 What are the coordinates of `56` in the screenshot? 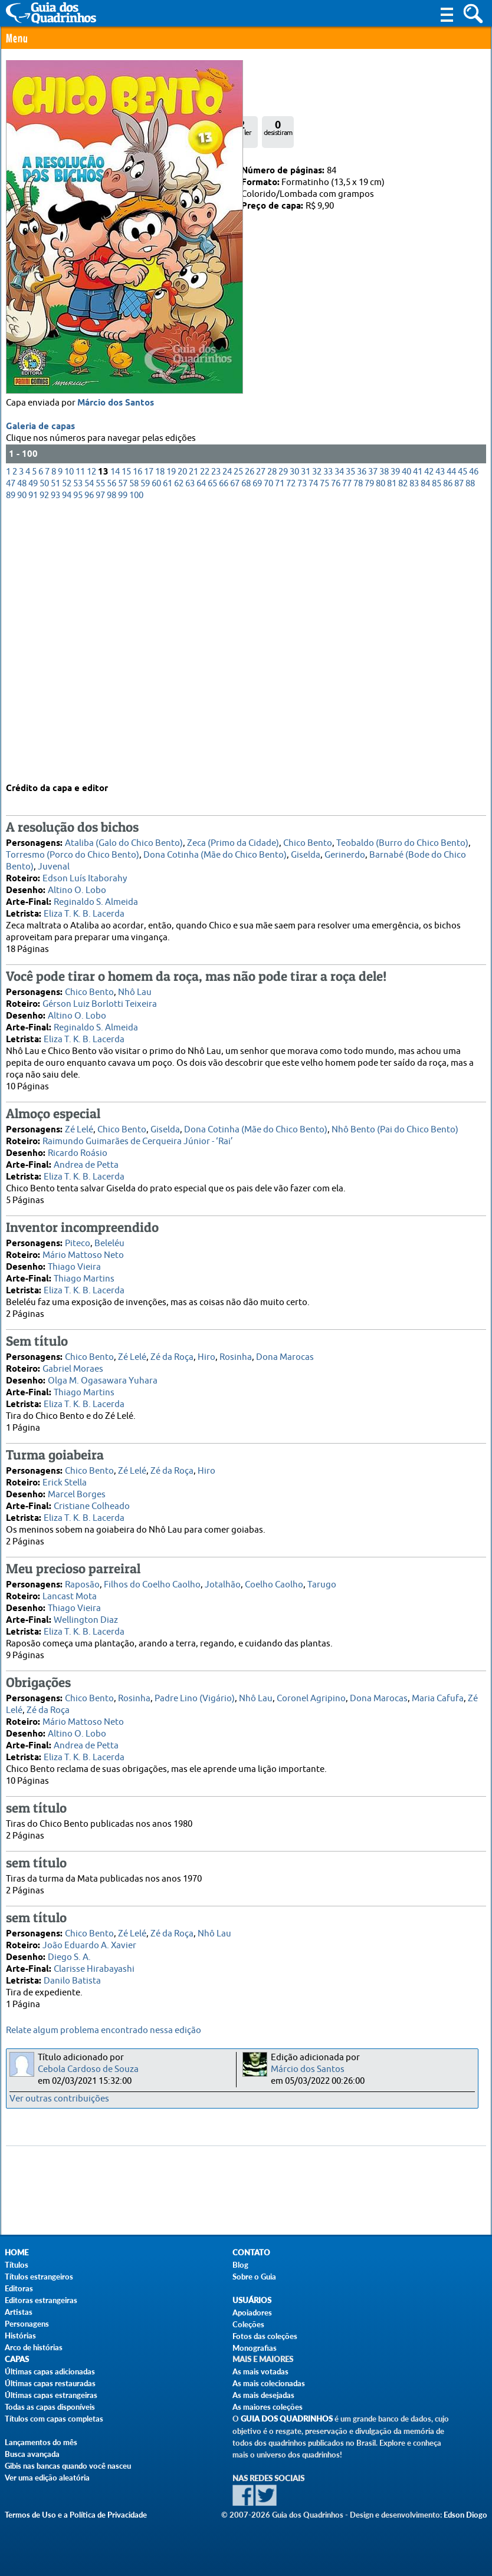 It's located at (111, 743).